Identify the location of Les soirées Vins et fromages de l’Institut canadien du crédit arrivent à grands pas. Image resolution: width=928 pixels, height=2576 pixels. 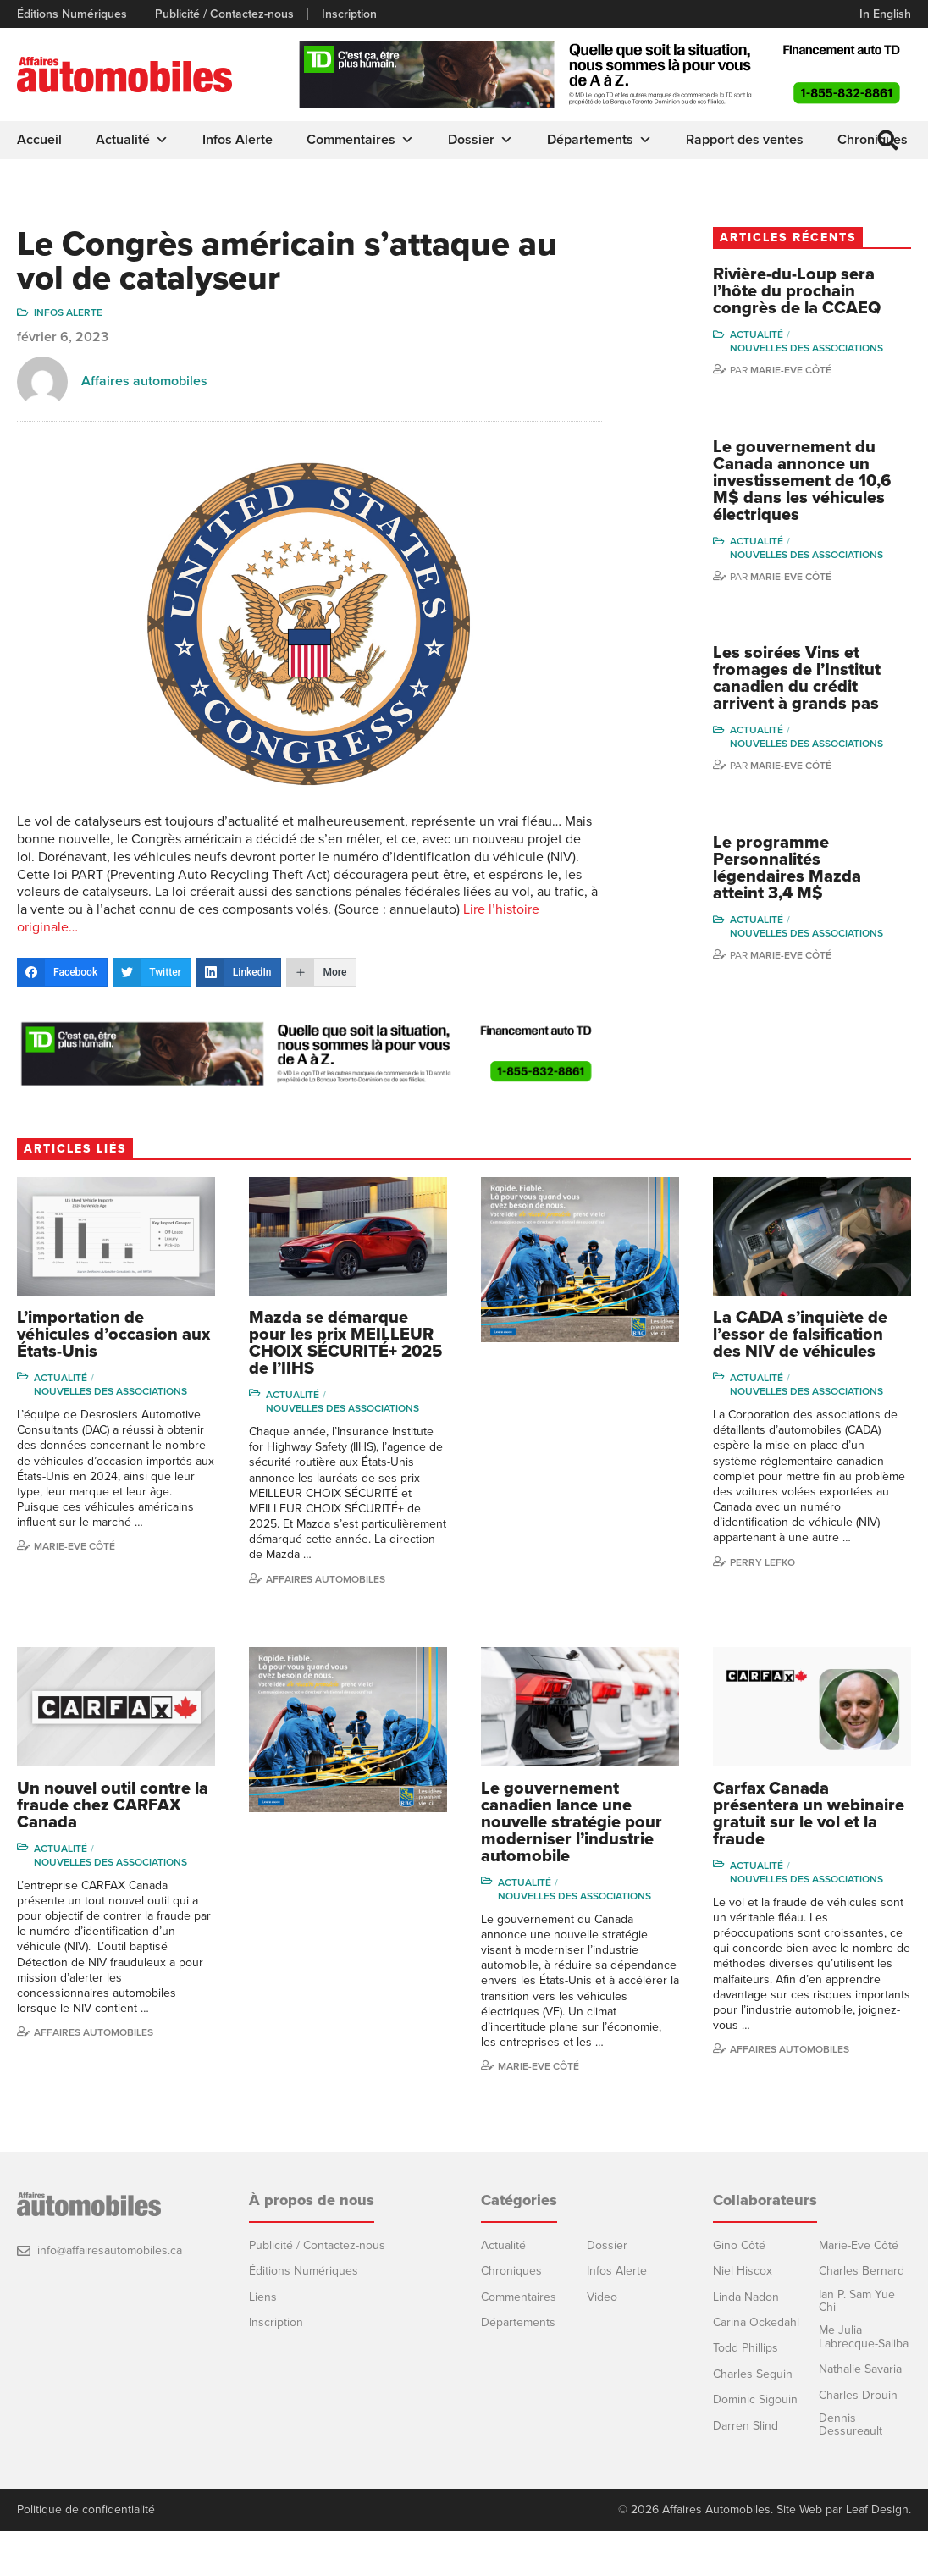
(797, 678).